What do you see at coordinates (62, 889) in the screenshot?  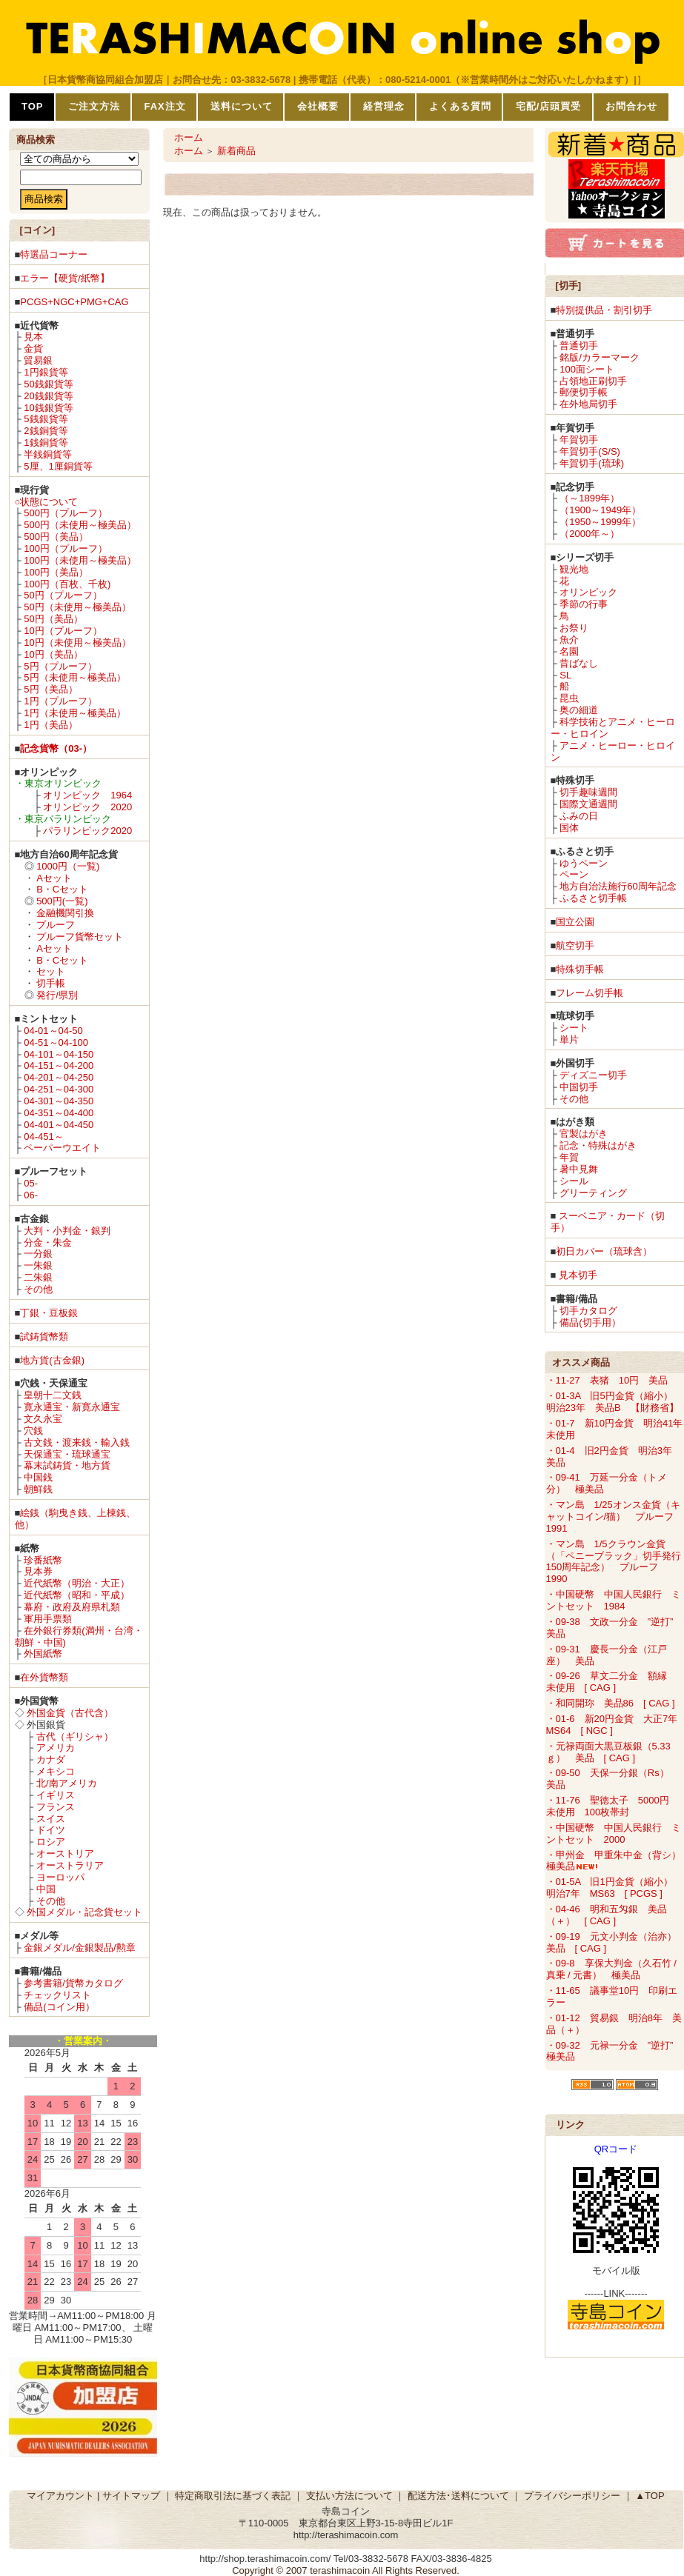 I see `B・Cセット` at bounding box center [62, 889].